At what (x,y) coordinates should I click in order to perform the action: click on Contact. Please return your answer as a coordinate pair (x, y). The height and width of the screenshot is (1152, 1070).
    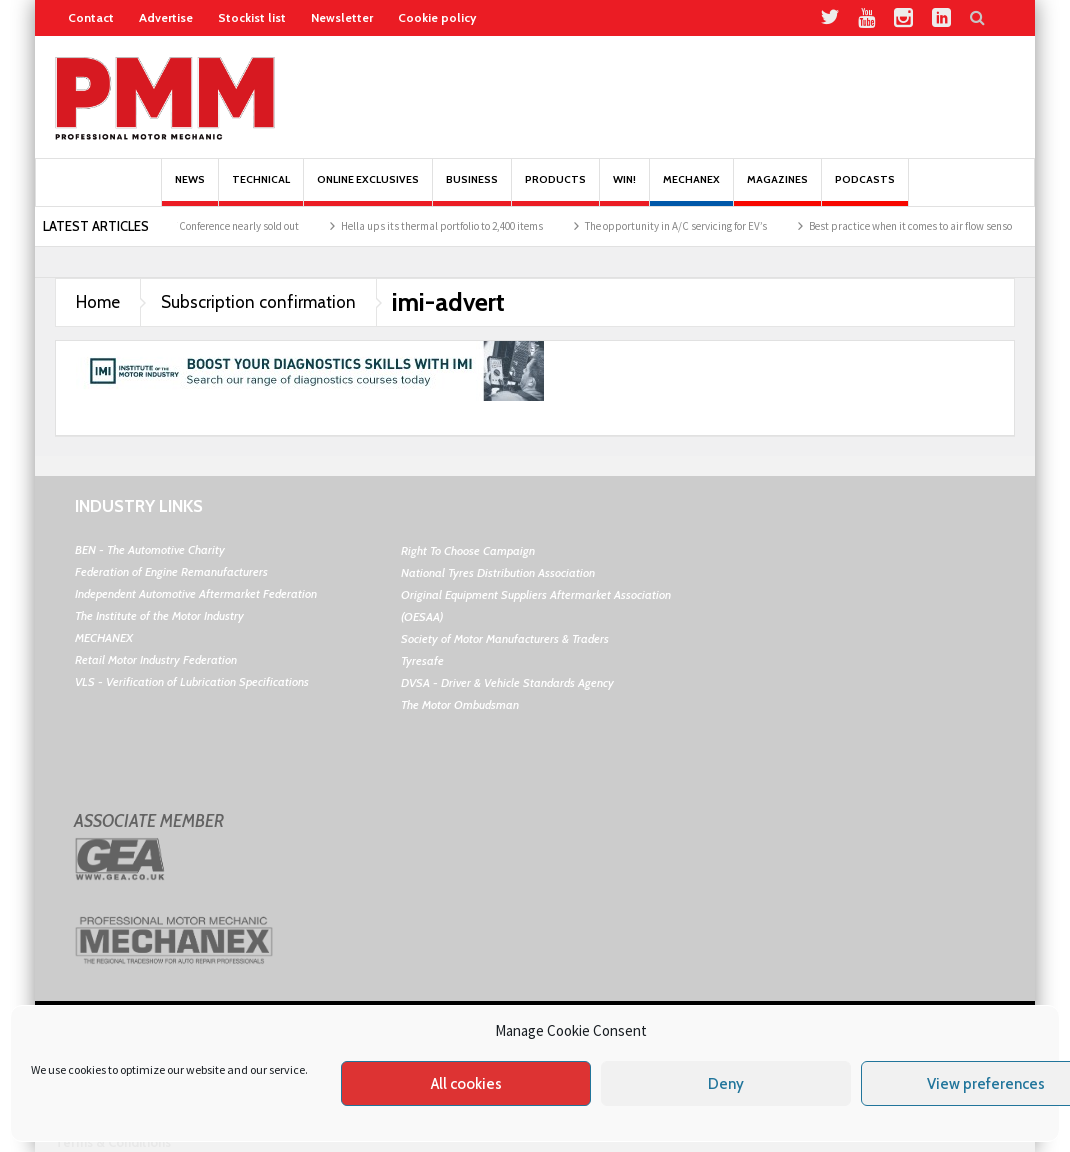
    Looking at the image, I should click on (91, 17).